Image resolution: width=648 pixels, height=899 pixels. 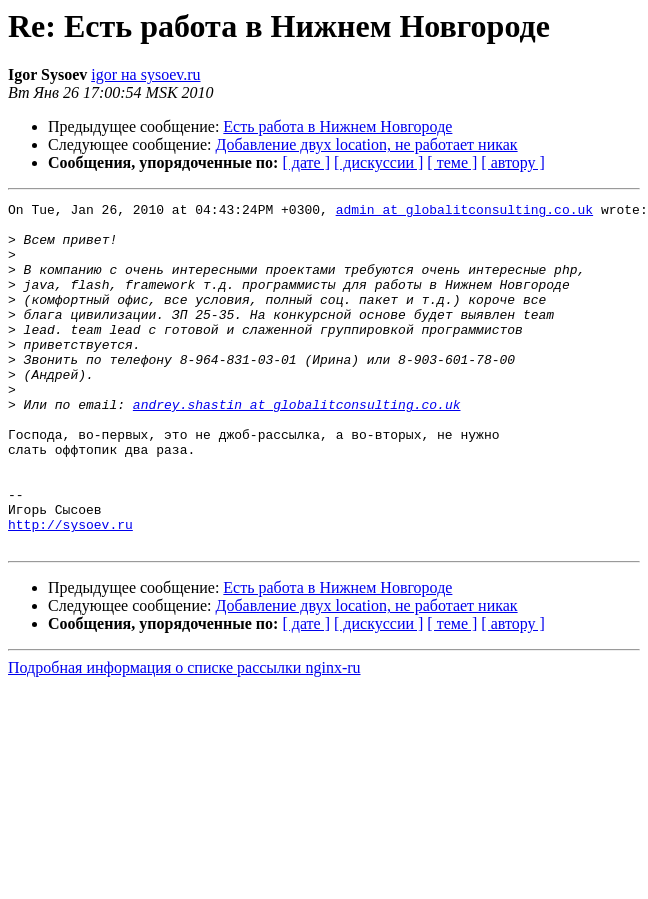 What do you see at coordinates (184, 736) in the screenshot?
I see `Подробная информация о списке рассылки nginx-ru` at bounding box center [184, 736].